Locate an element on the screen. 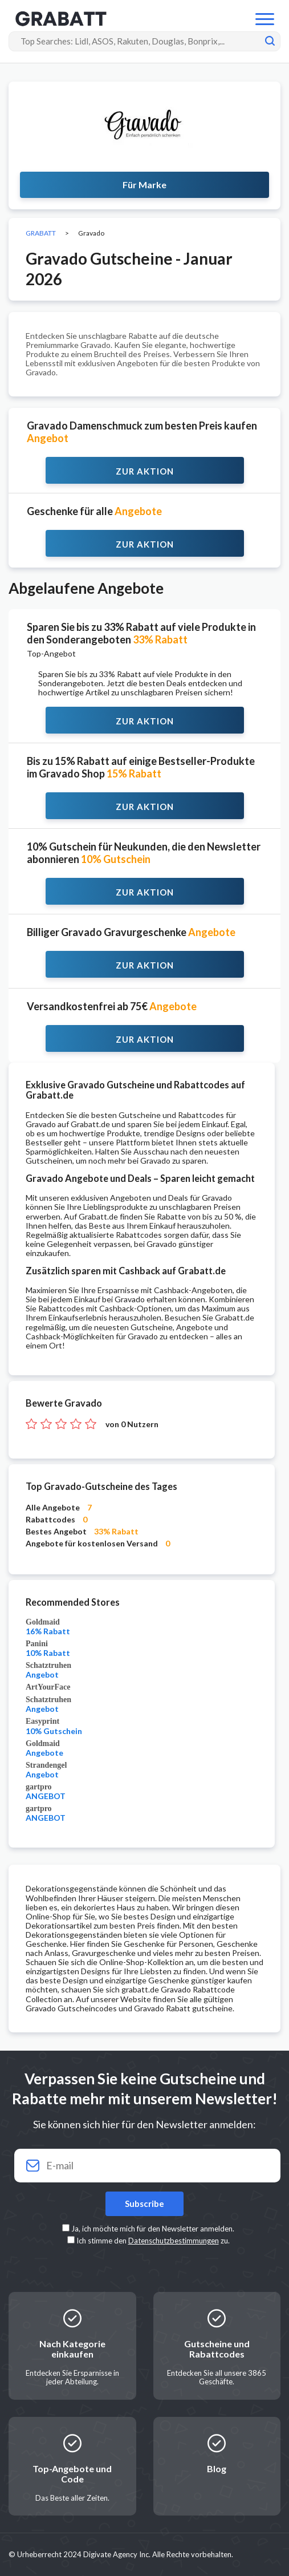  Bis zu 15% Rabatt auf einige Bestseller-Produkte im Gravado Shop is located at coordinates (141, 767).